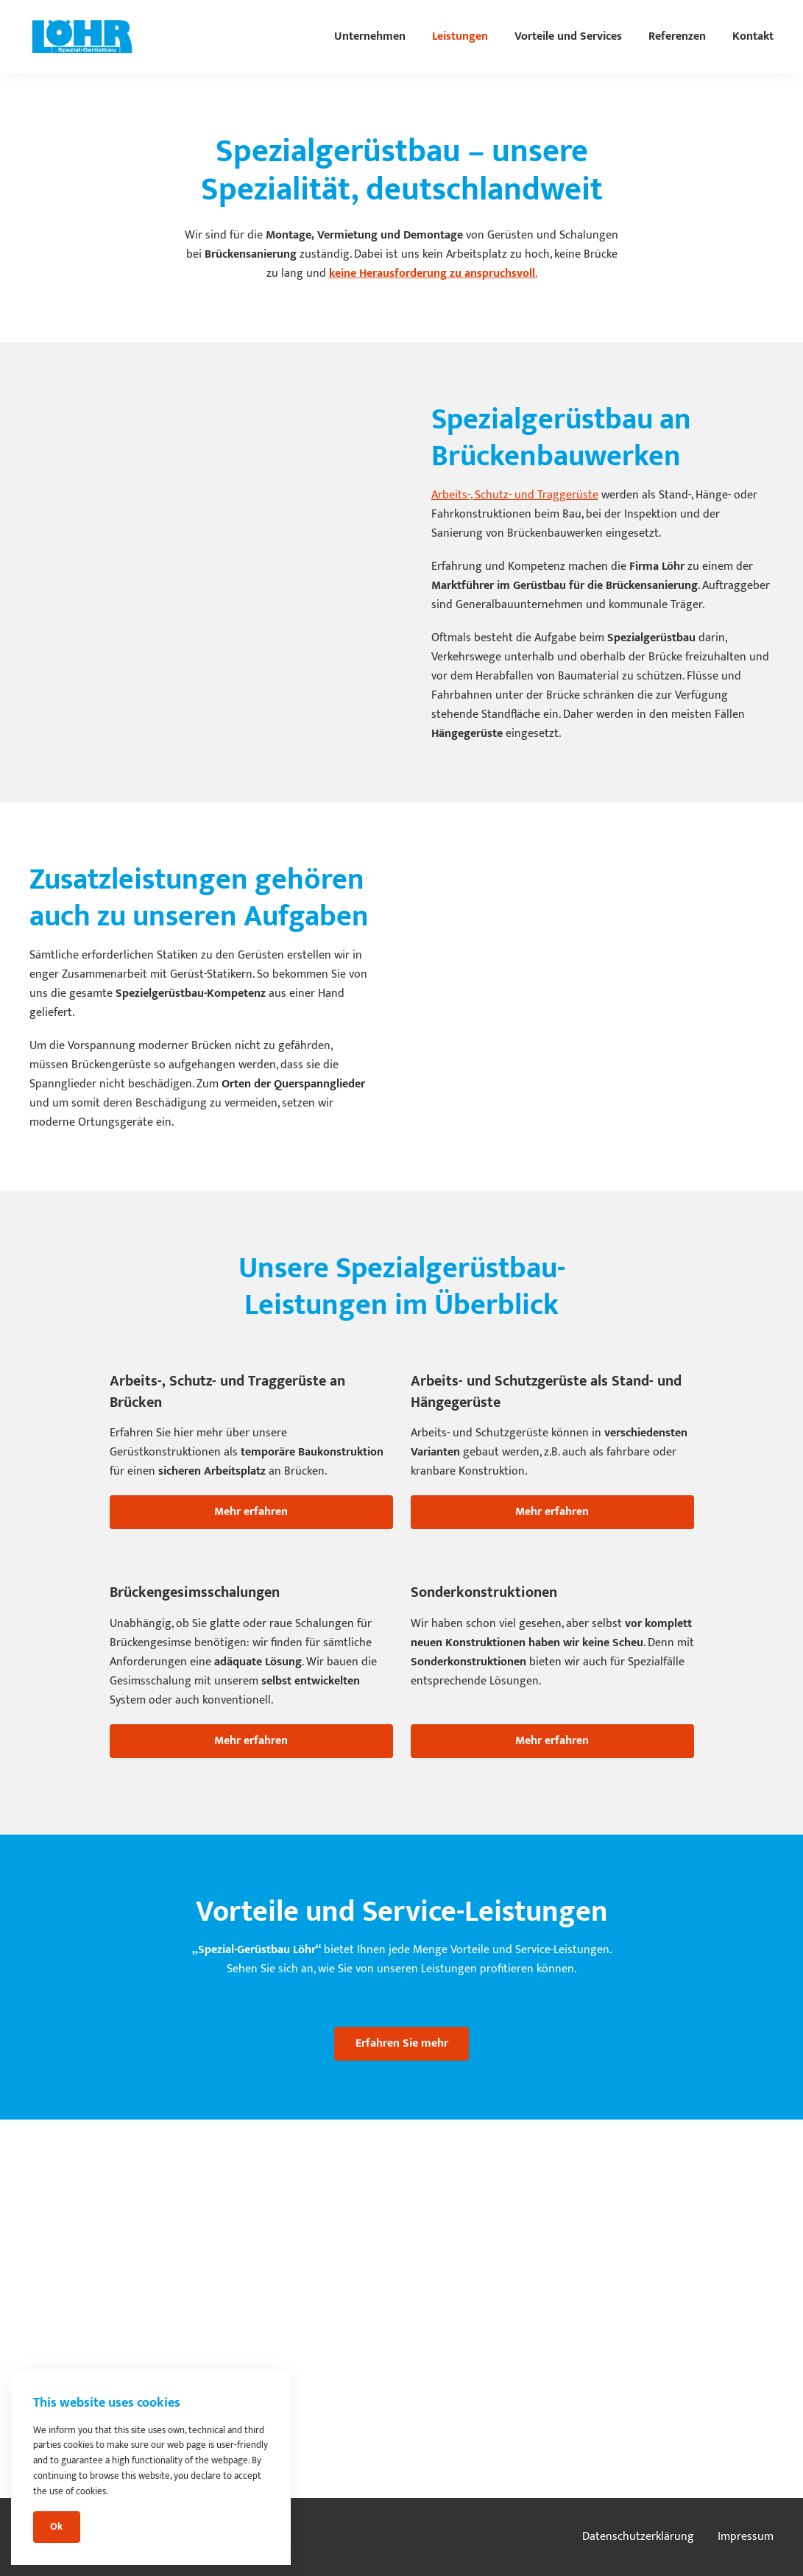 The height and width of the screenshot is (2576, 803). What do you see at coordinates (370, 36) in the screenshot?
I see `Unternehmen` at bounding box center [370, 36].